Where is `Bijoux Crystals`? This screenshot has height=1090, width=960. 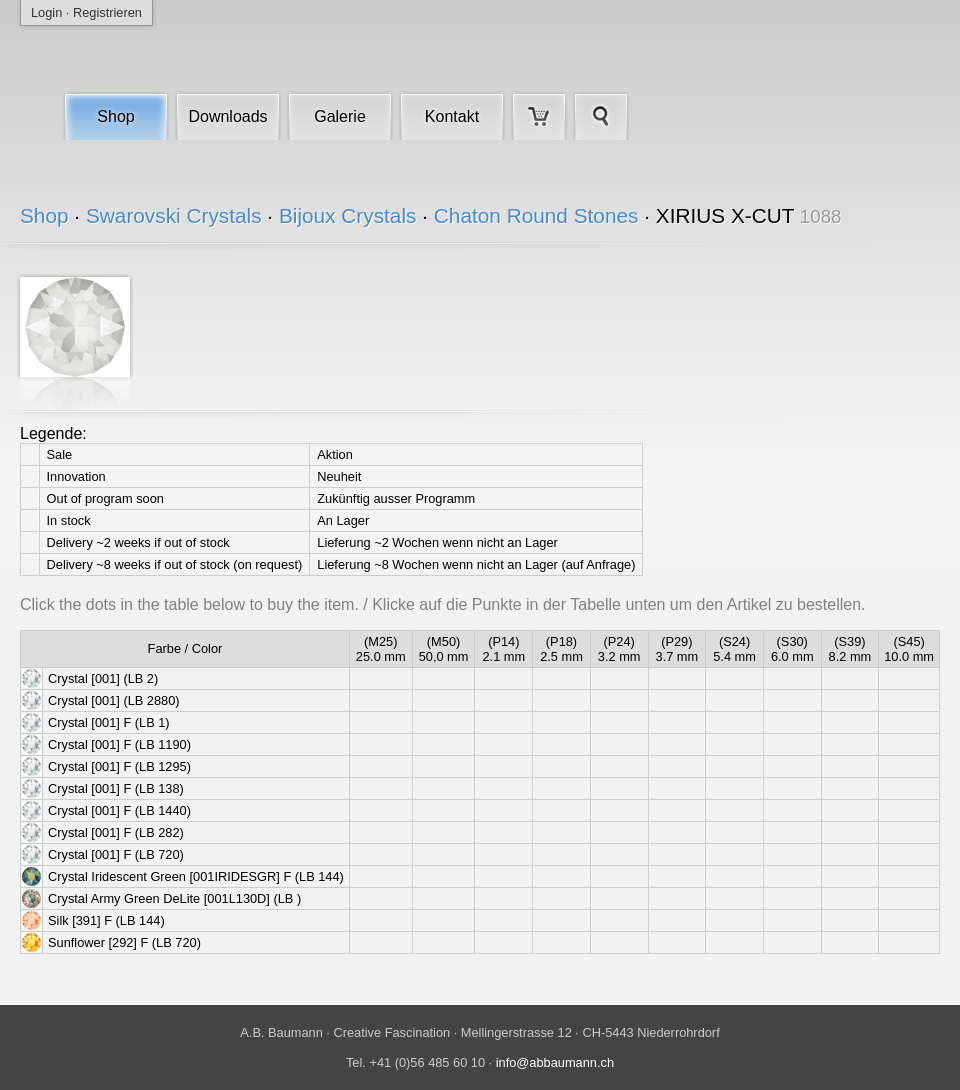 Bijoux Crystals is located at coordinates (348, 215).